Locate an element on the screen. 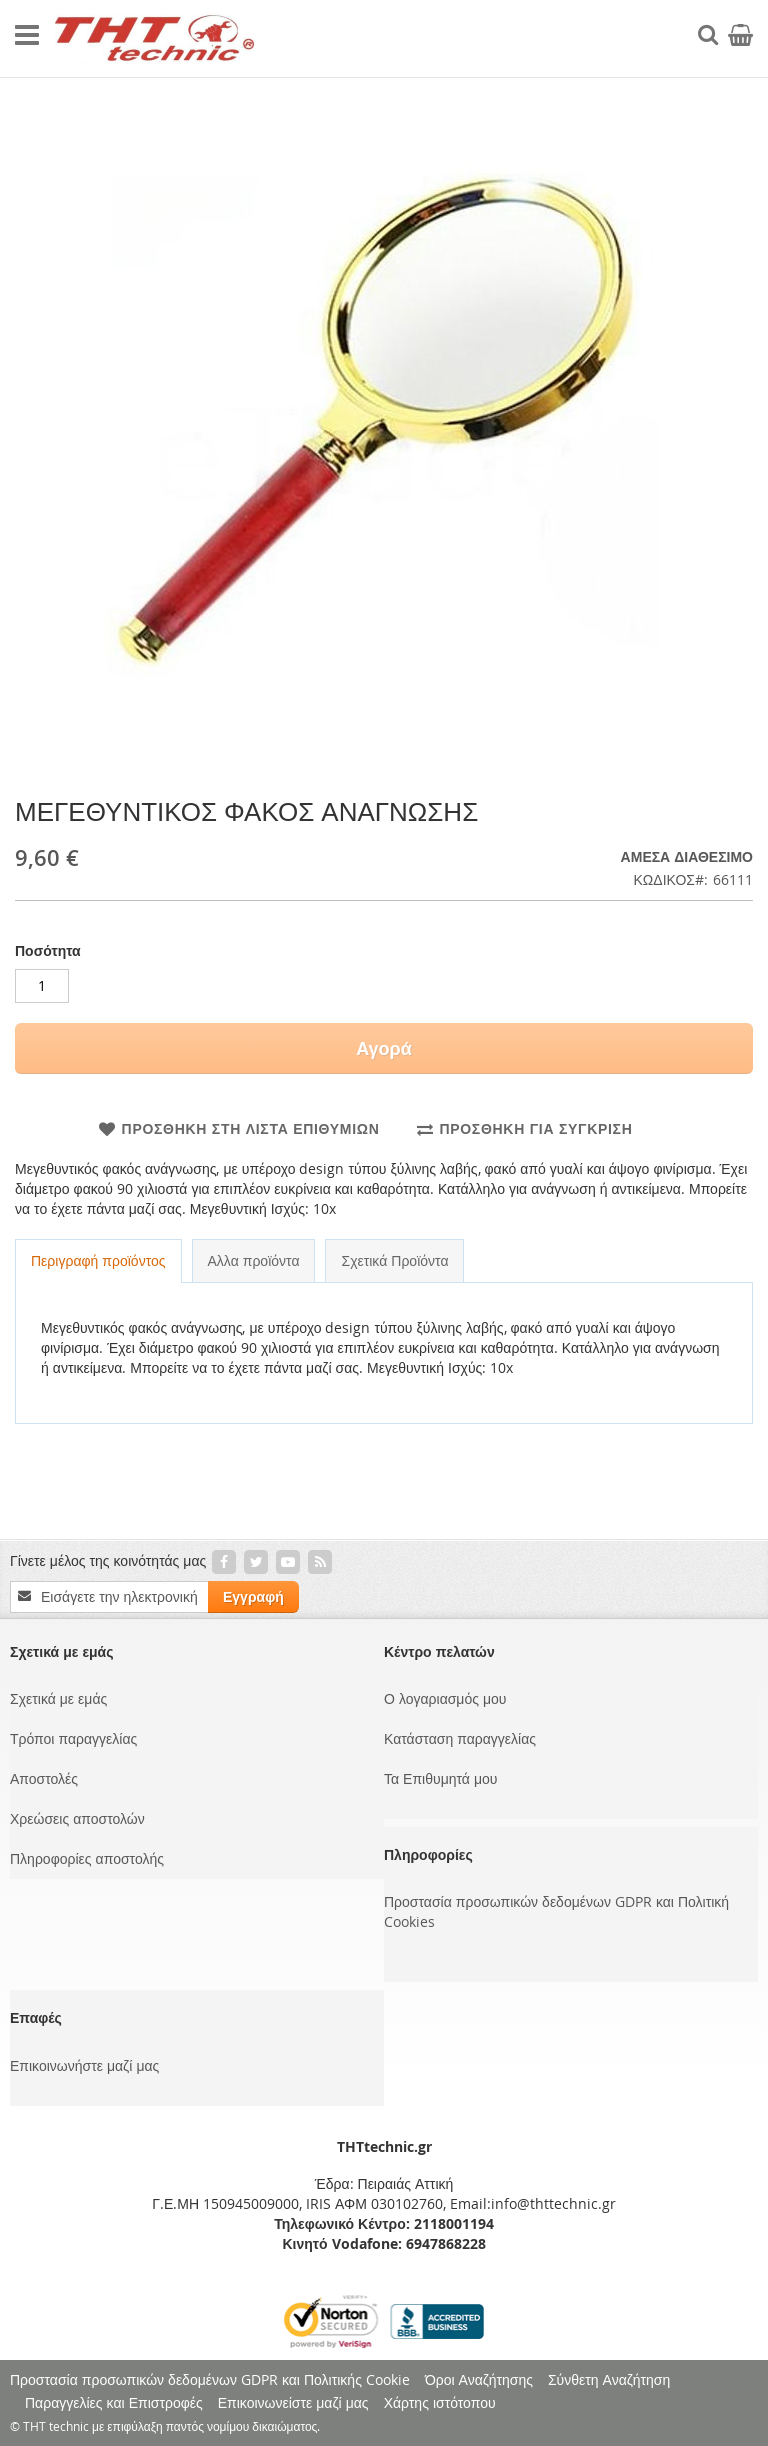 Image resolution: width=768 pixels, height=2446 pixels. Τα Επιθυμητά μου is located at coordinates (440, 1778).